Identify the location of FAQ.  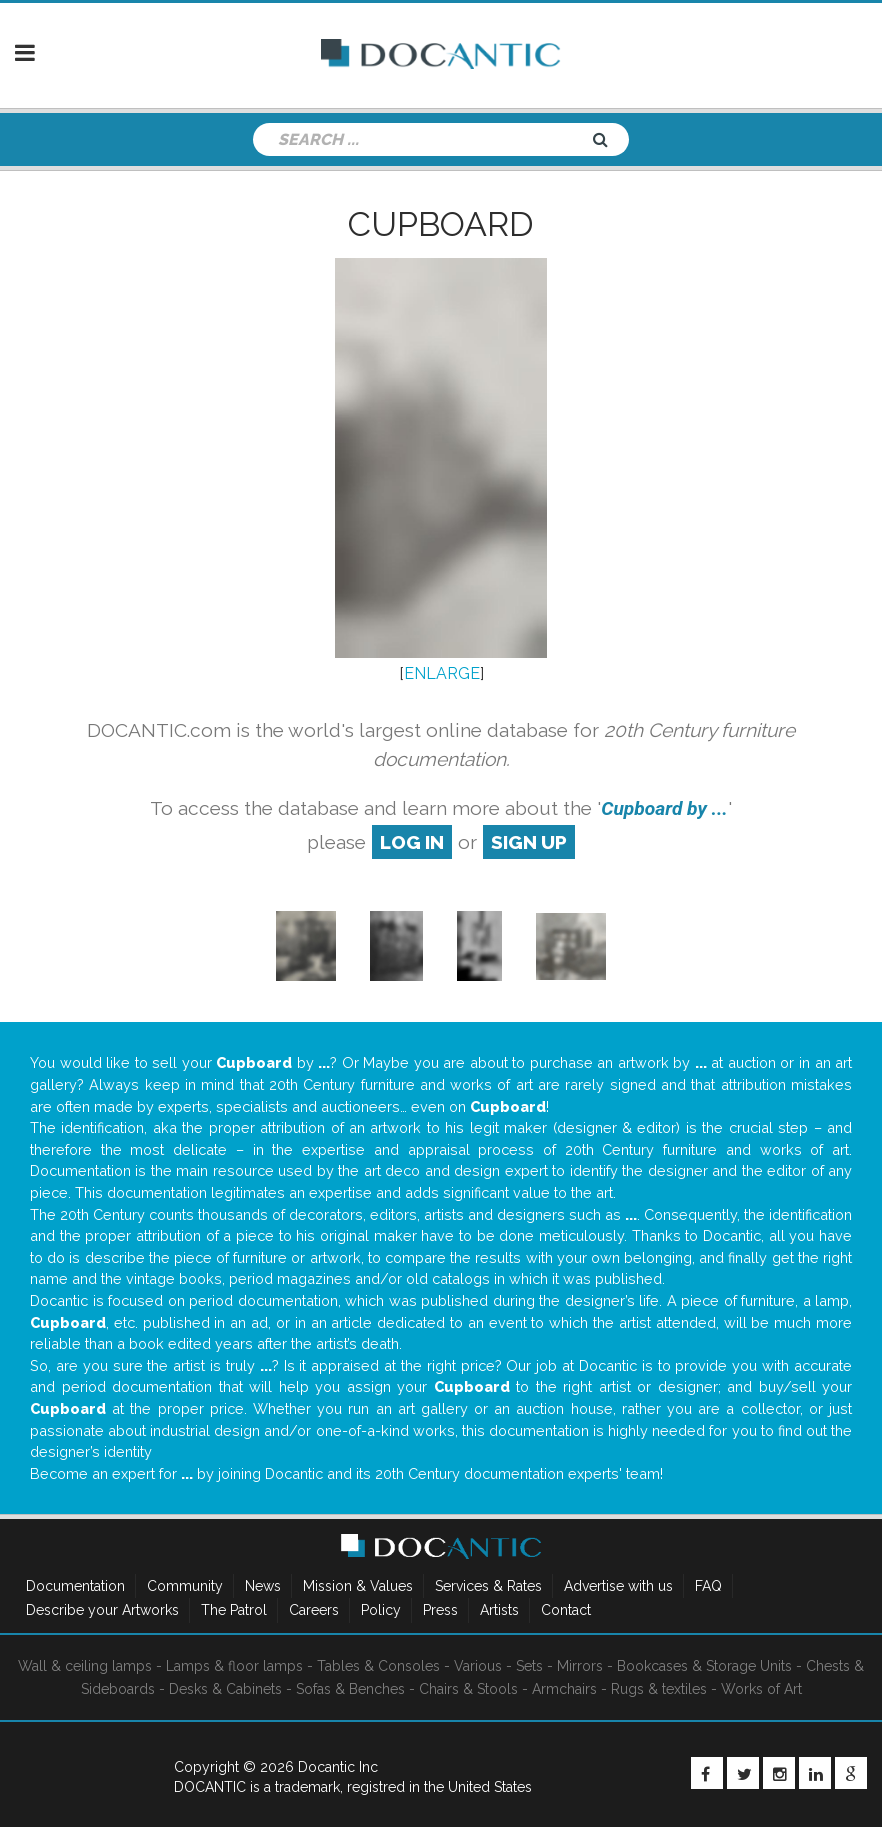
(708, 1586).